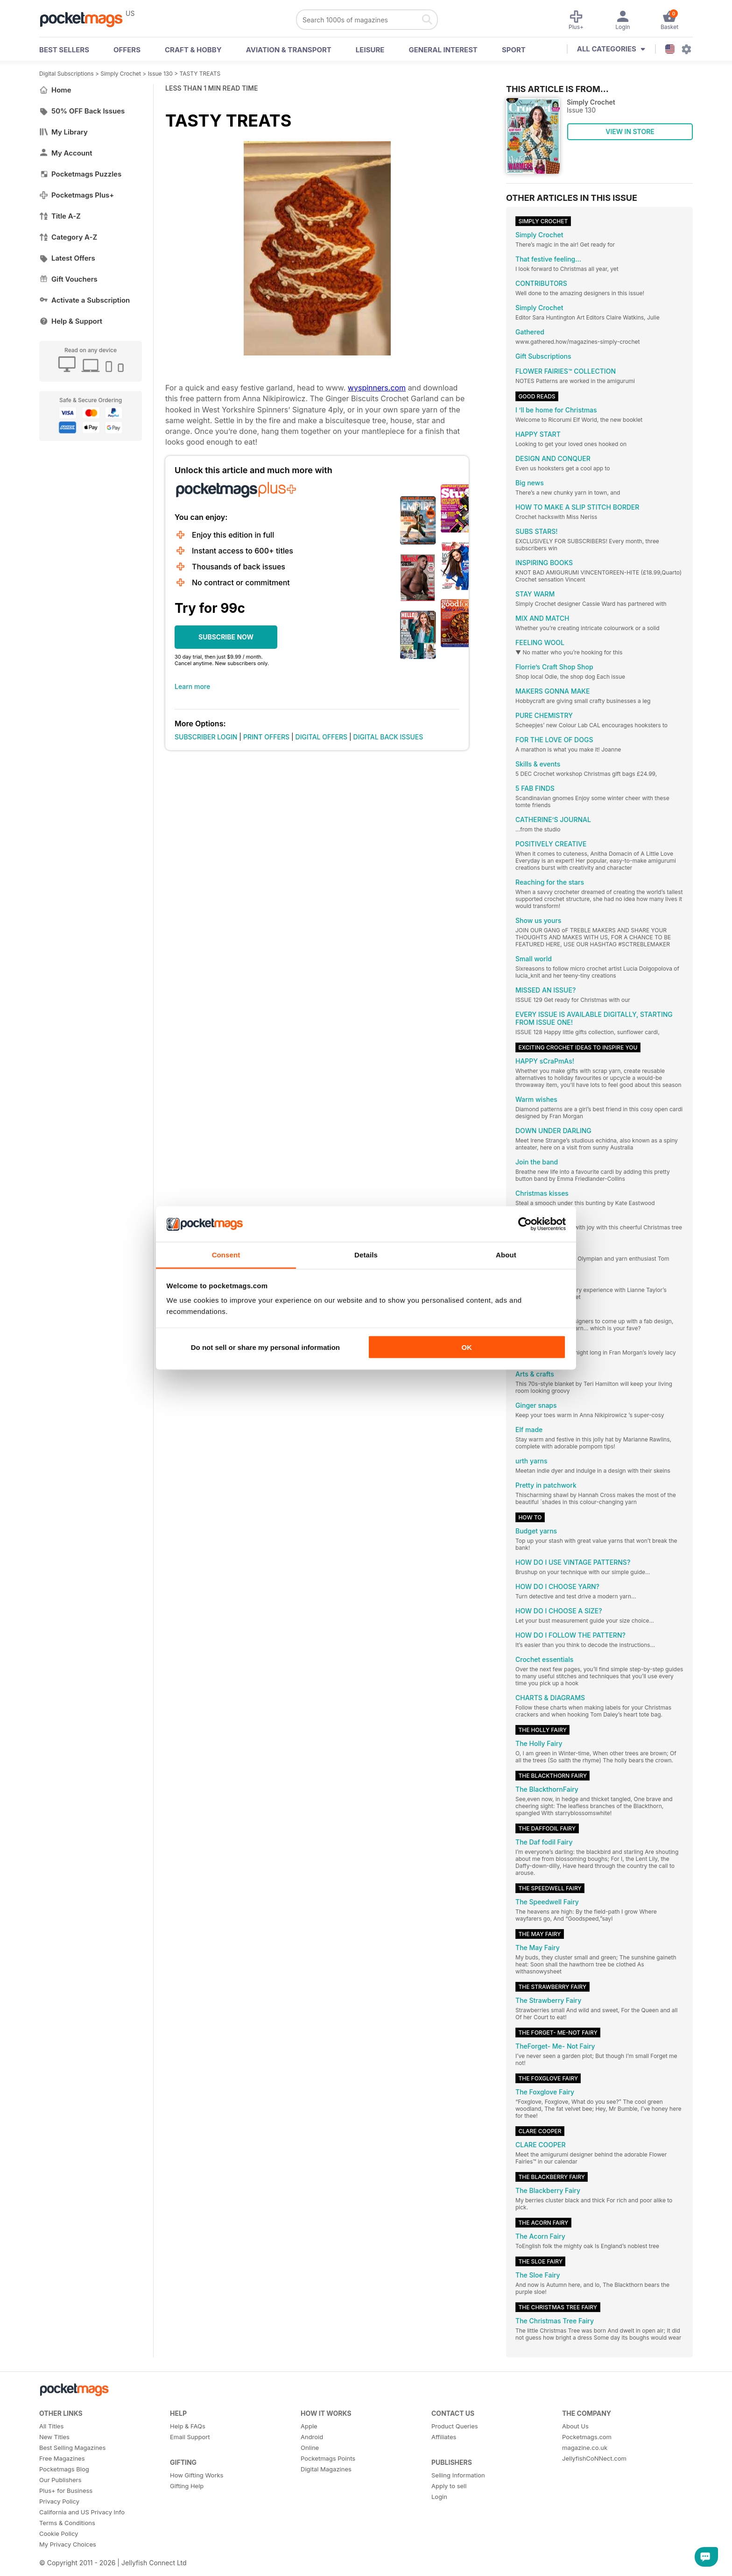  I want to click on wyspinners.com, so click(377, 387).